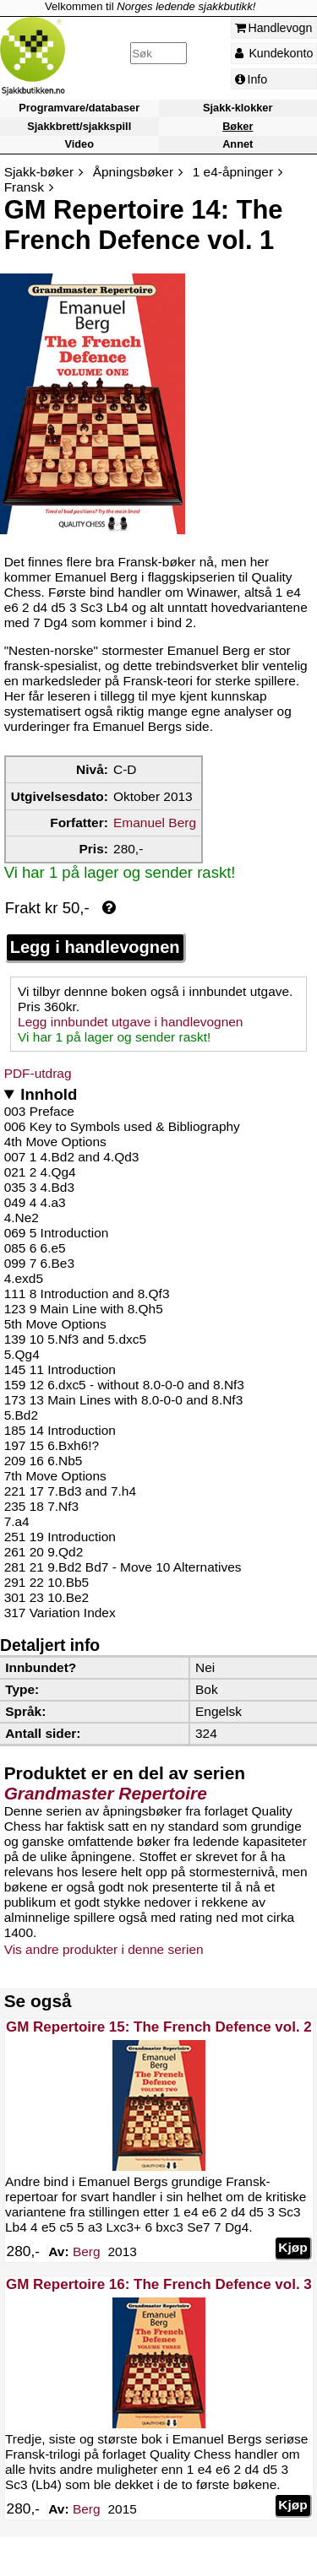 This screenshot has height=2576, width=317. Describe the element at coordinates (105, 1793) in the screenshot. I see `Grandmaster Repertoire` at that location.